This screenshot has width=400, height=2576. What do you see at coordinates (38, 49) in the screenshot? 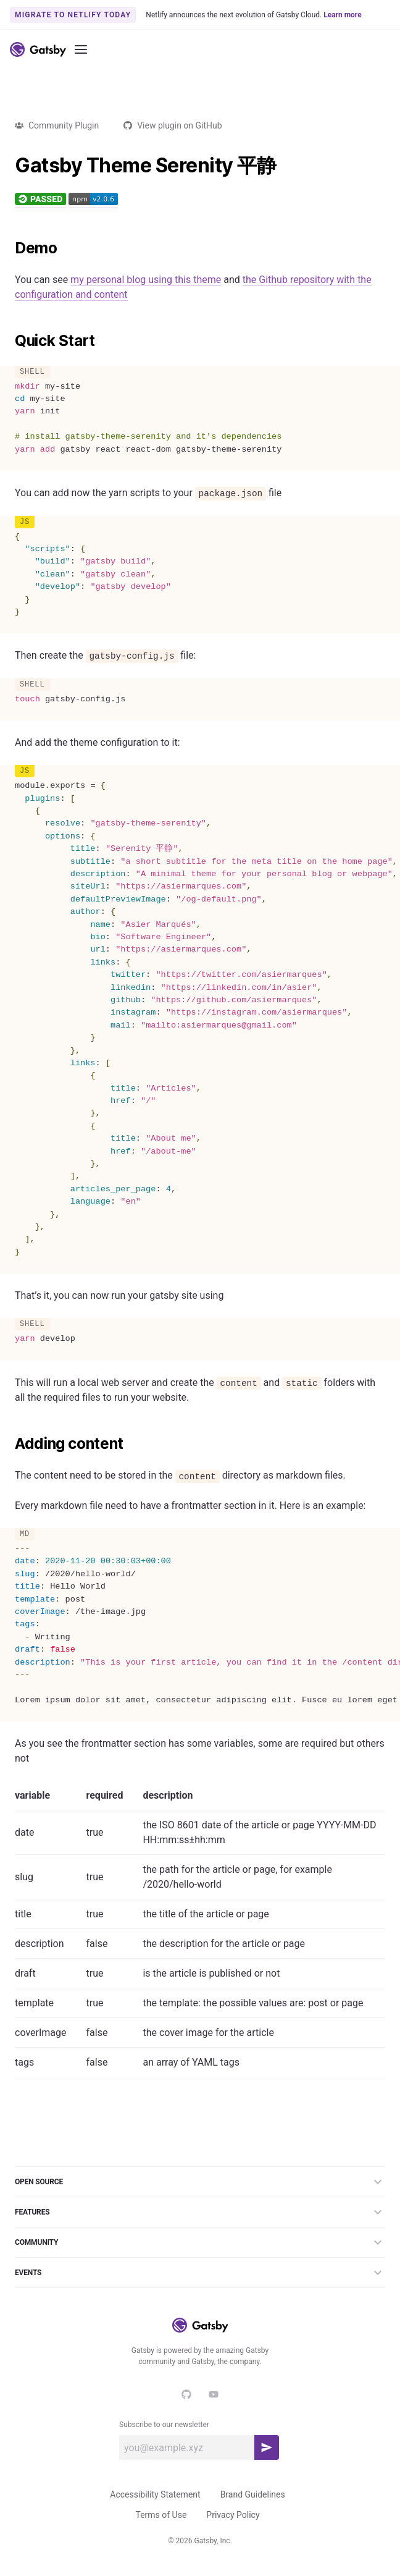
I see `[Link to home]` at bounding box center [38, 49].